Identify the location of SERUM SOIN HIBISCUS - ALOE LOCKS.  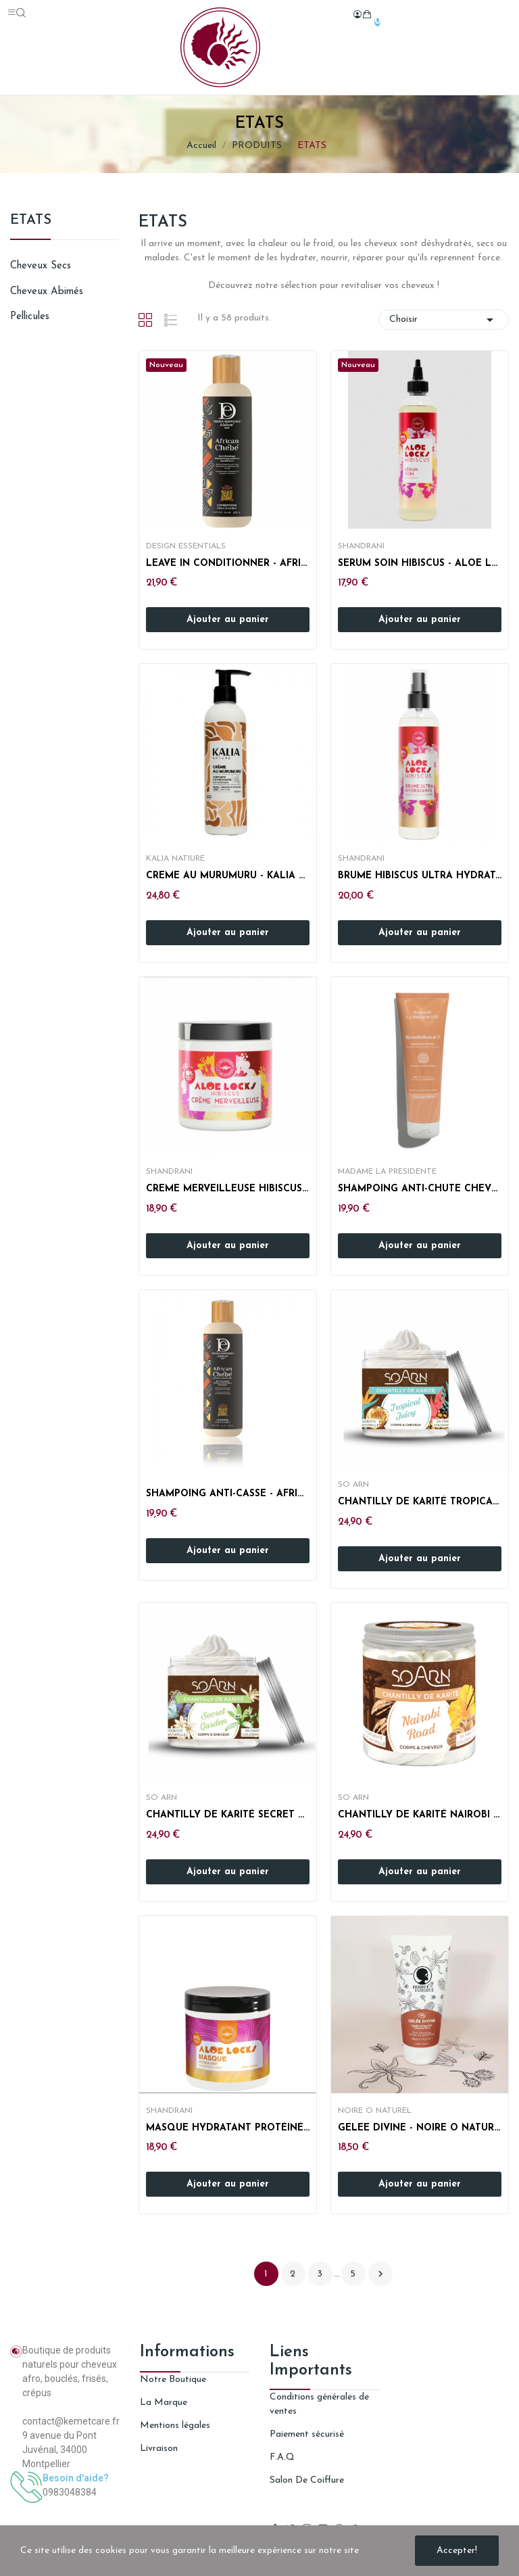
(419, 563).